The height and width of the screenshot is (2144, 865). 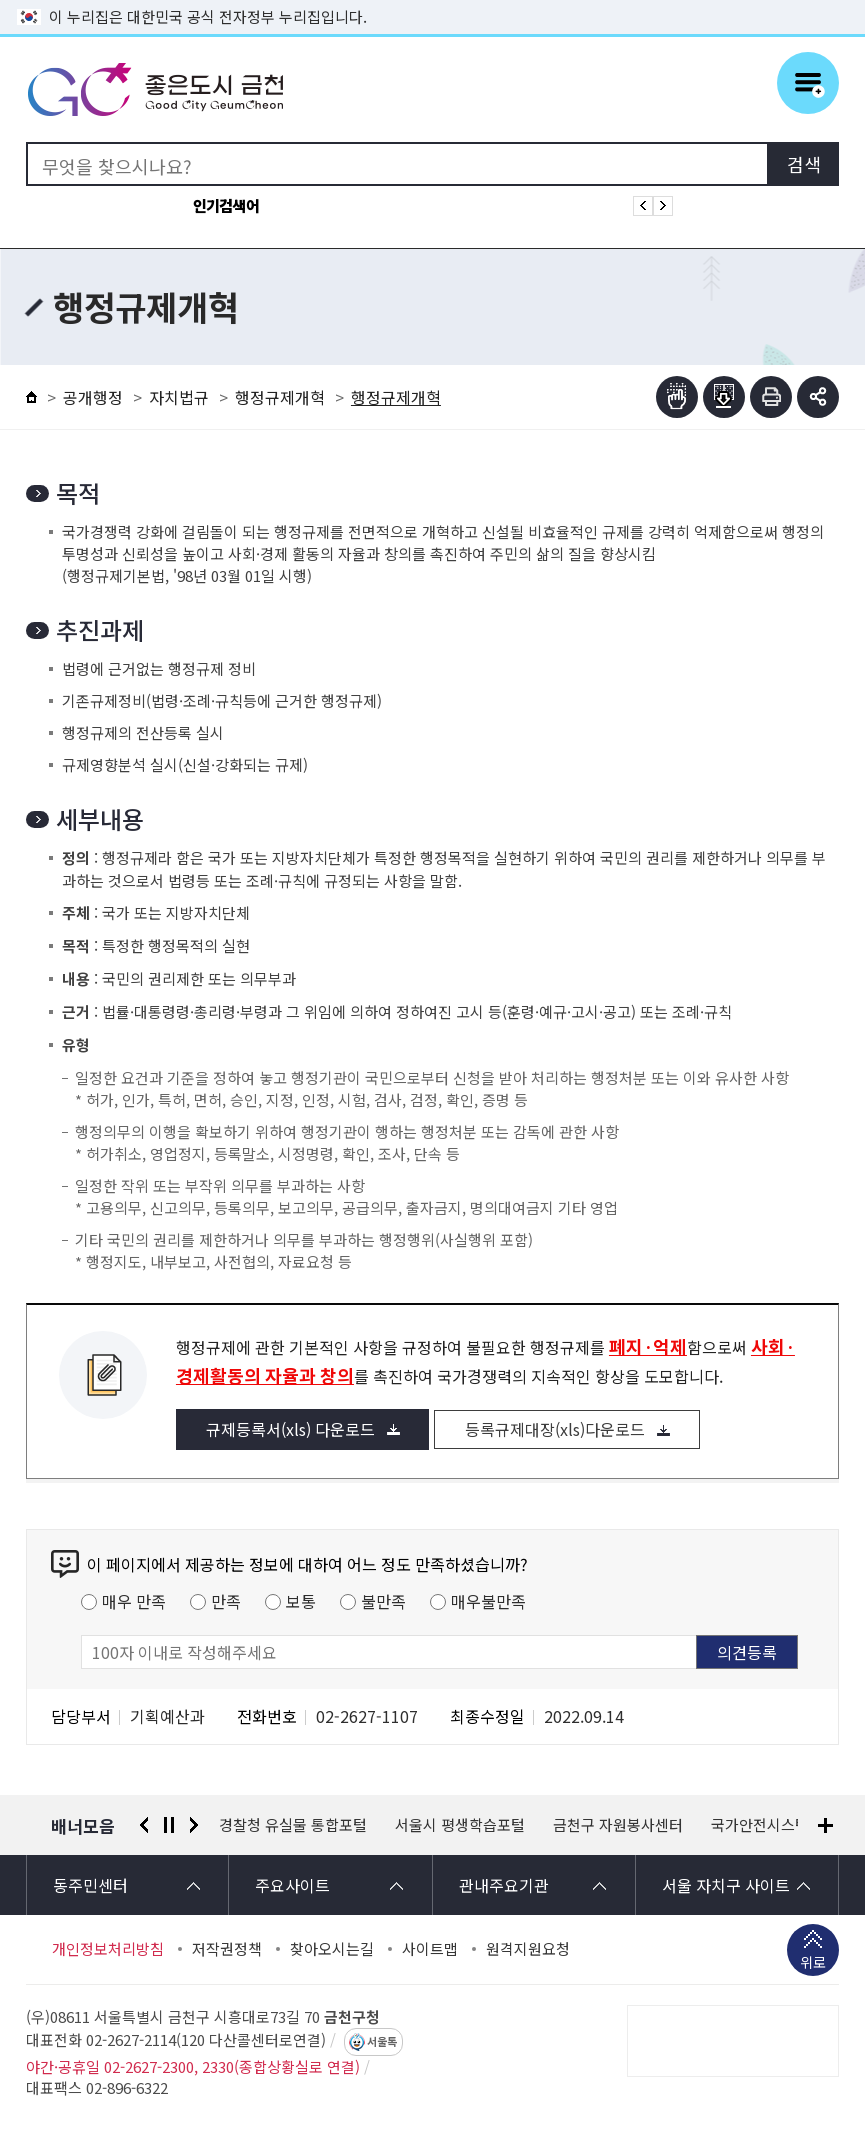 I want to click on 인기검색어 다음, so click(x=663, y=206).